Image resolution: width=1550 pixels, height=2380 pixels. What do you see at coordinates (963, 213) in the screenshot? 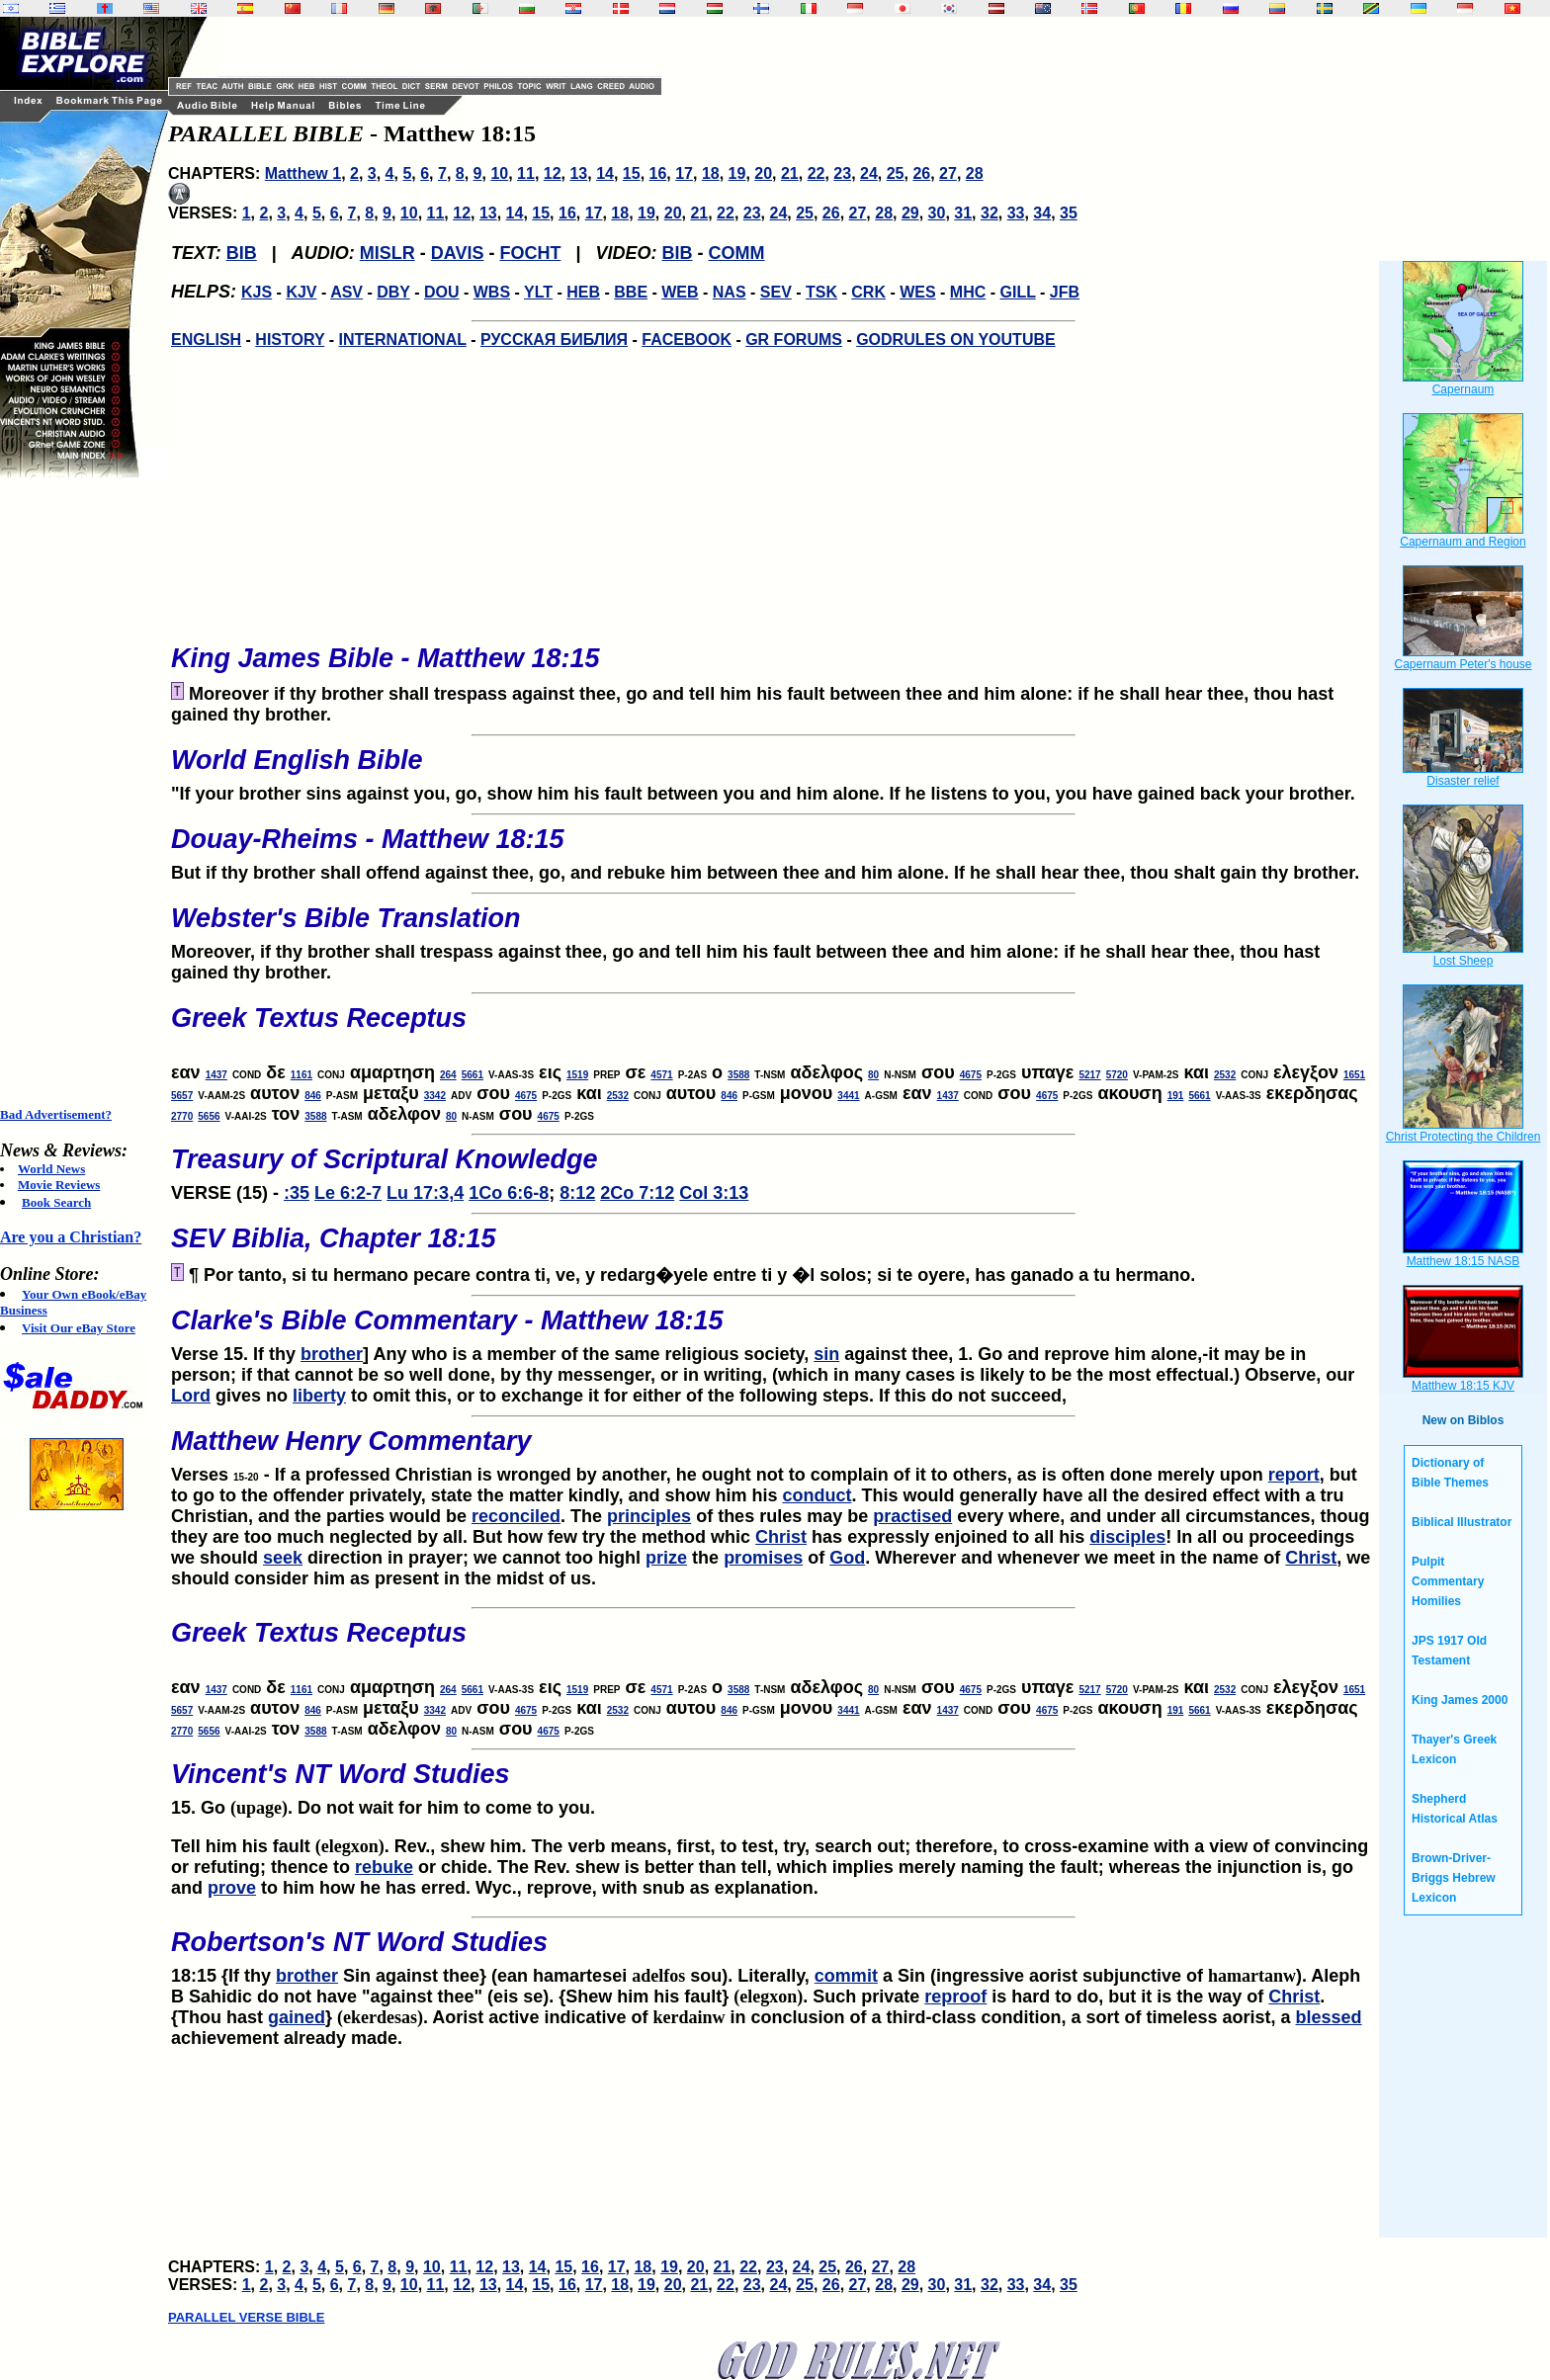
I see `31` at bounding box center [963, 213].